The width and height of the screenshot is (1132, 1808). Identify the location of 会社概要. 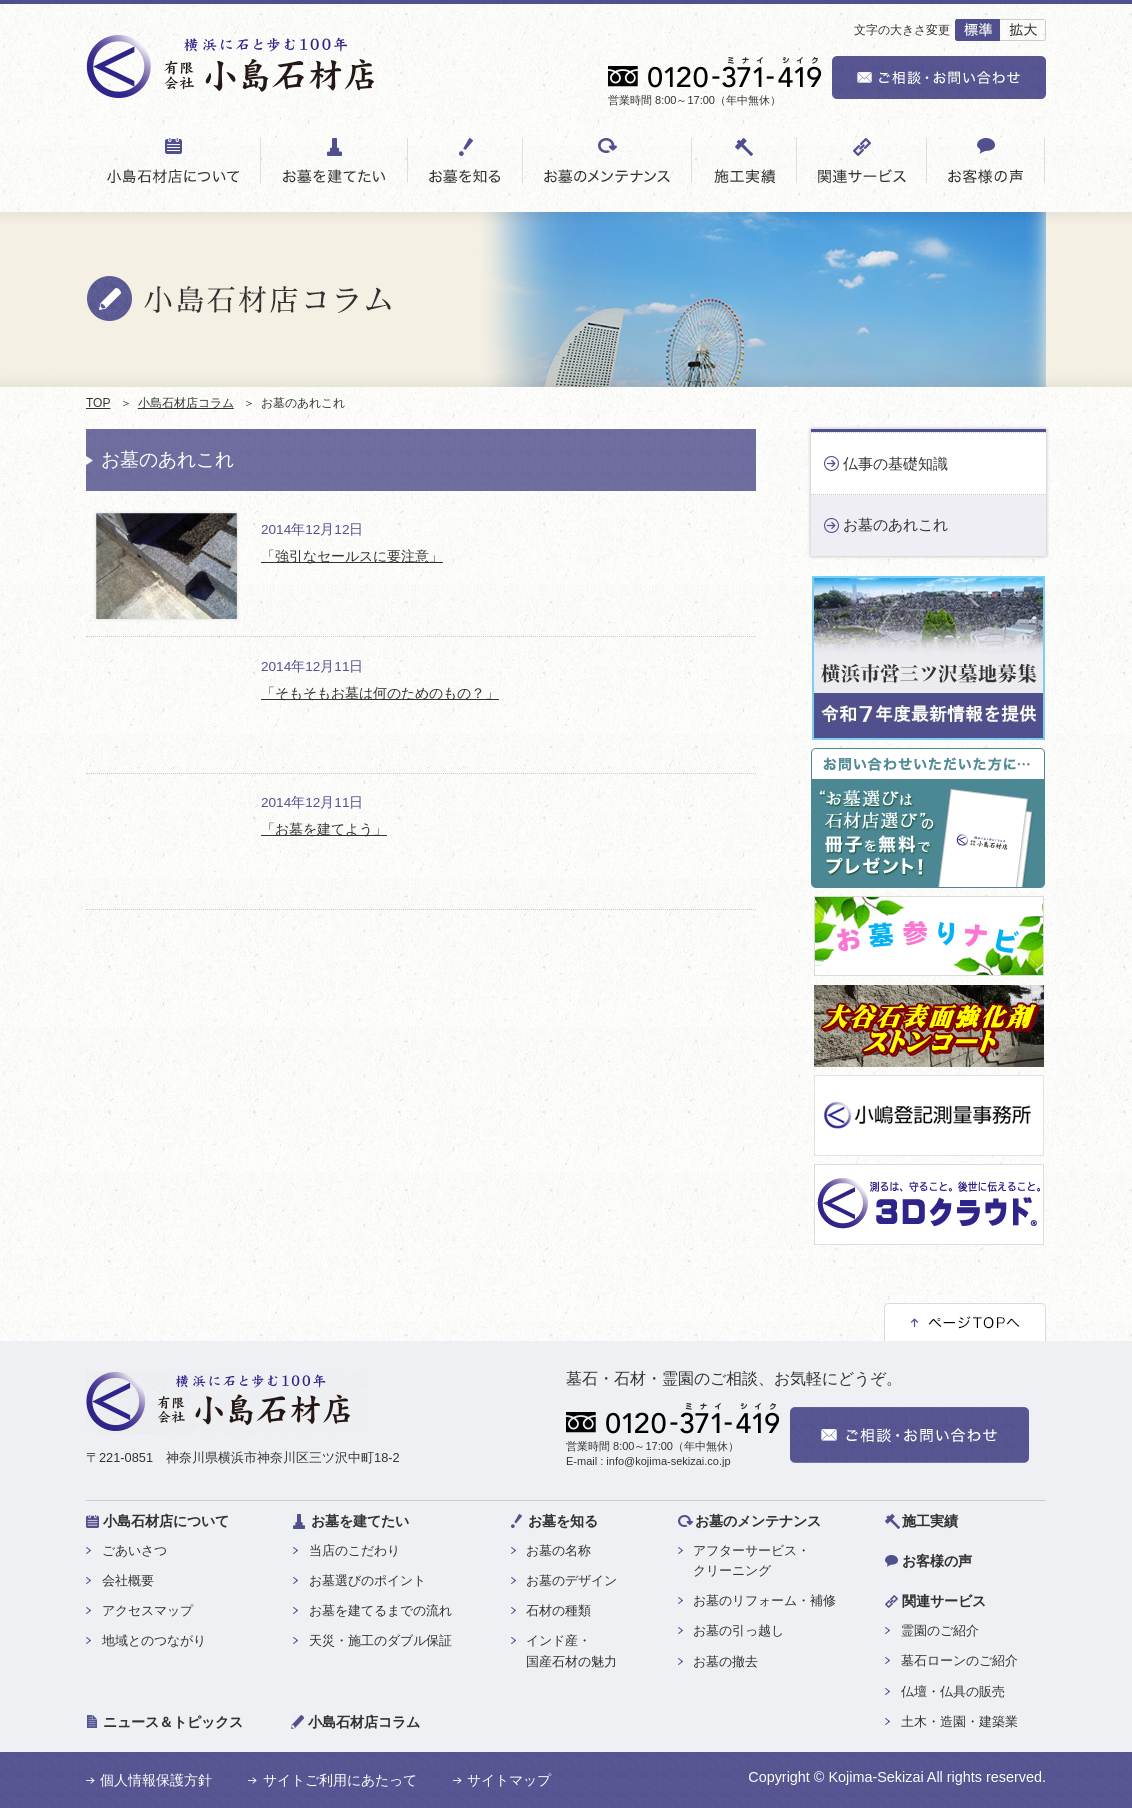
(128, 1580).